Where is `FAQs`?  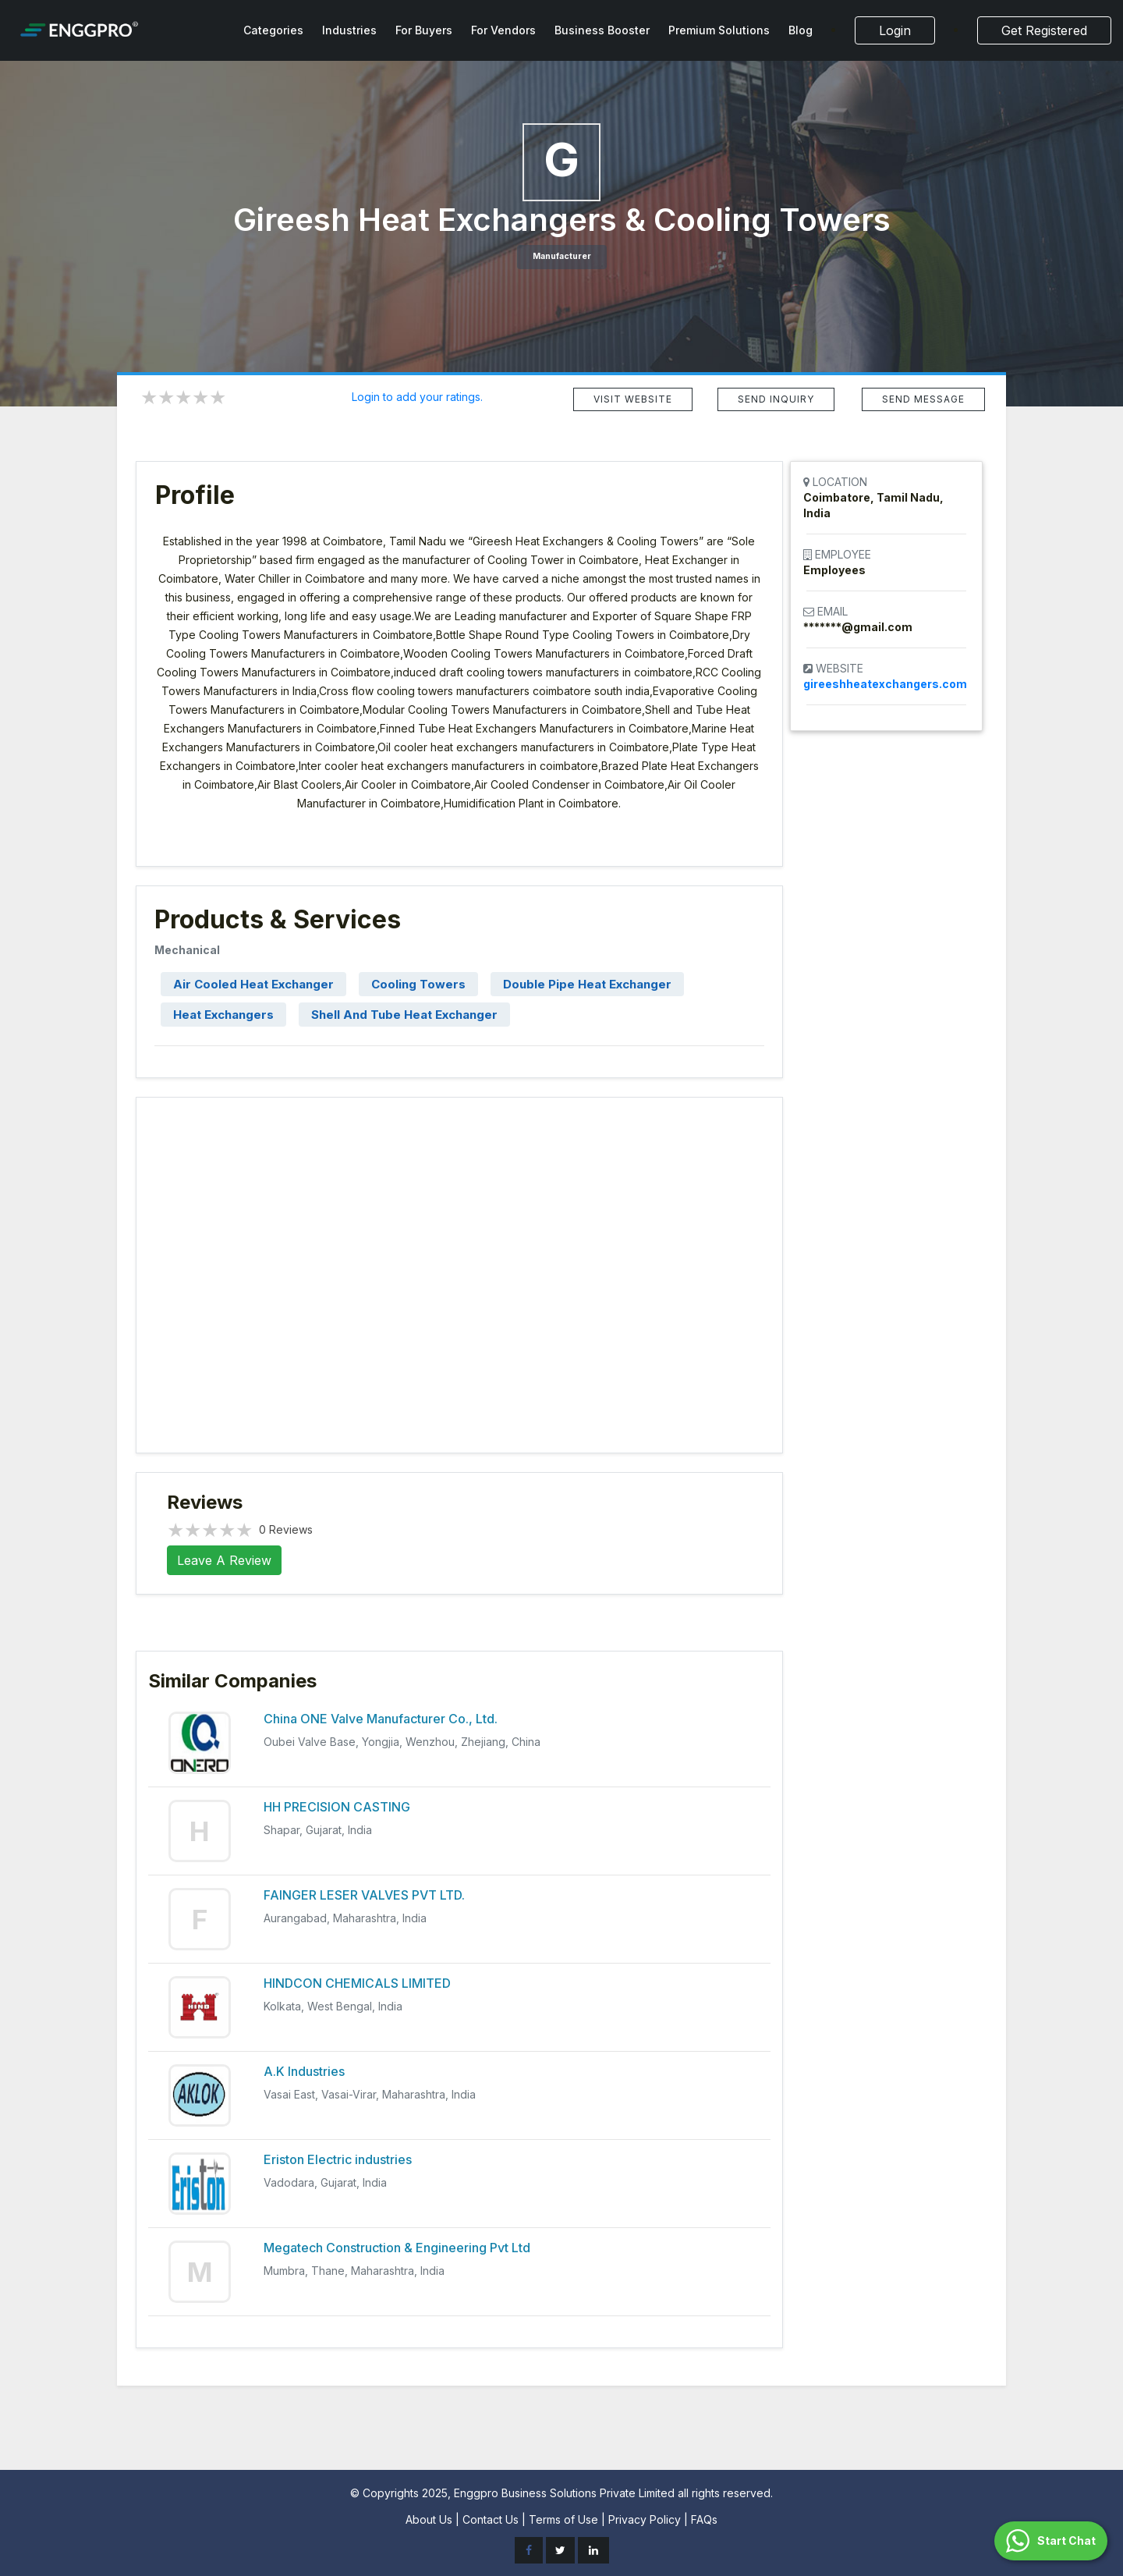
FAQs is located at coordinates (704, 2519).